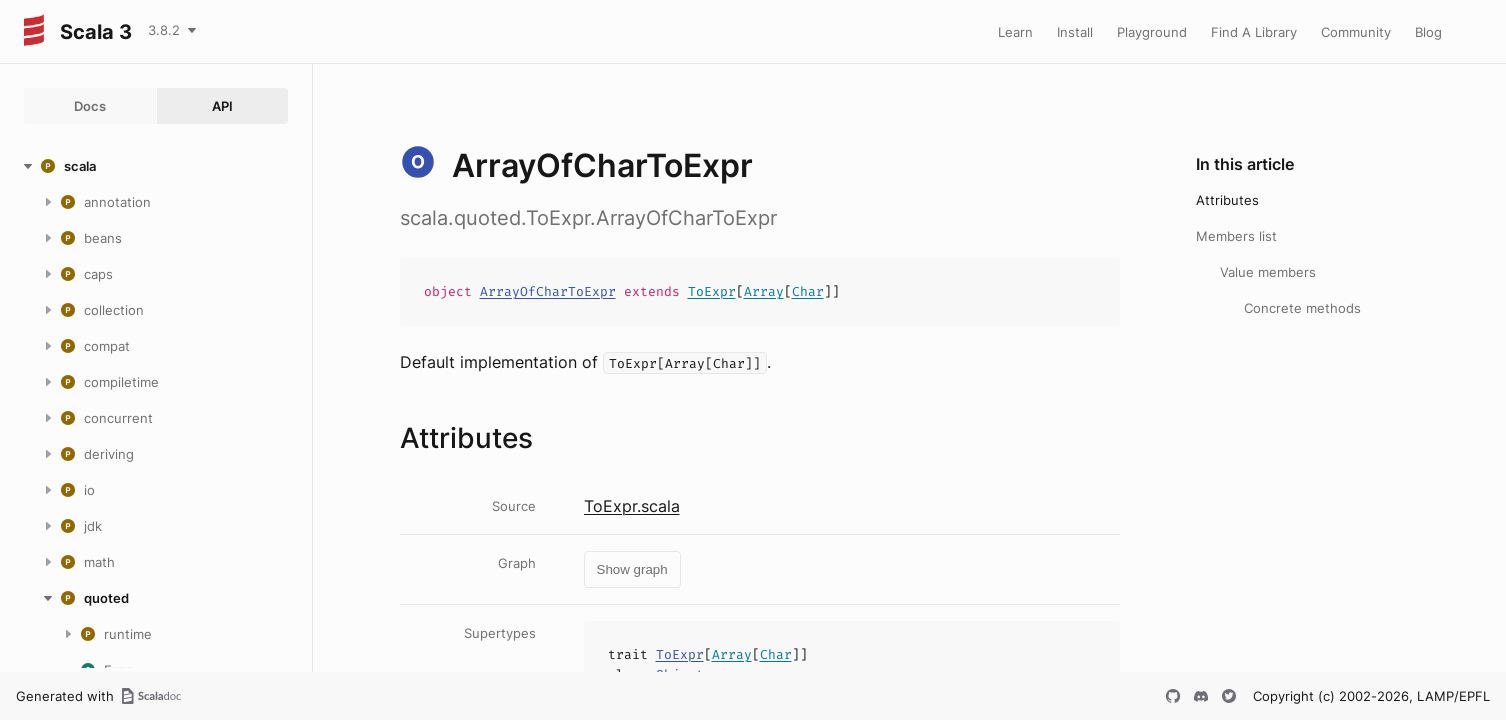 The height and width of the screenshot is (720, 1506). I want to click on Community, so click(1356, 32).